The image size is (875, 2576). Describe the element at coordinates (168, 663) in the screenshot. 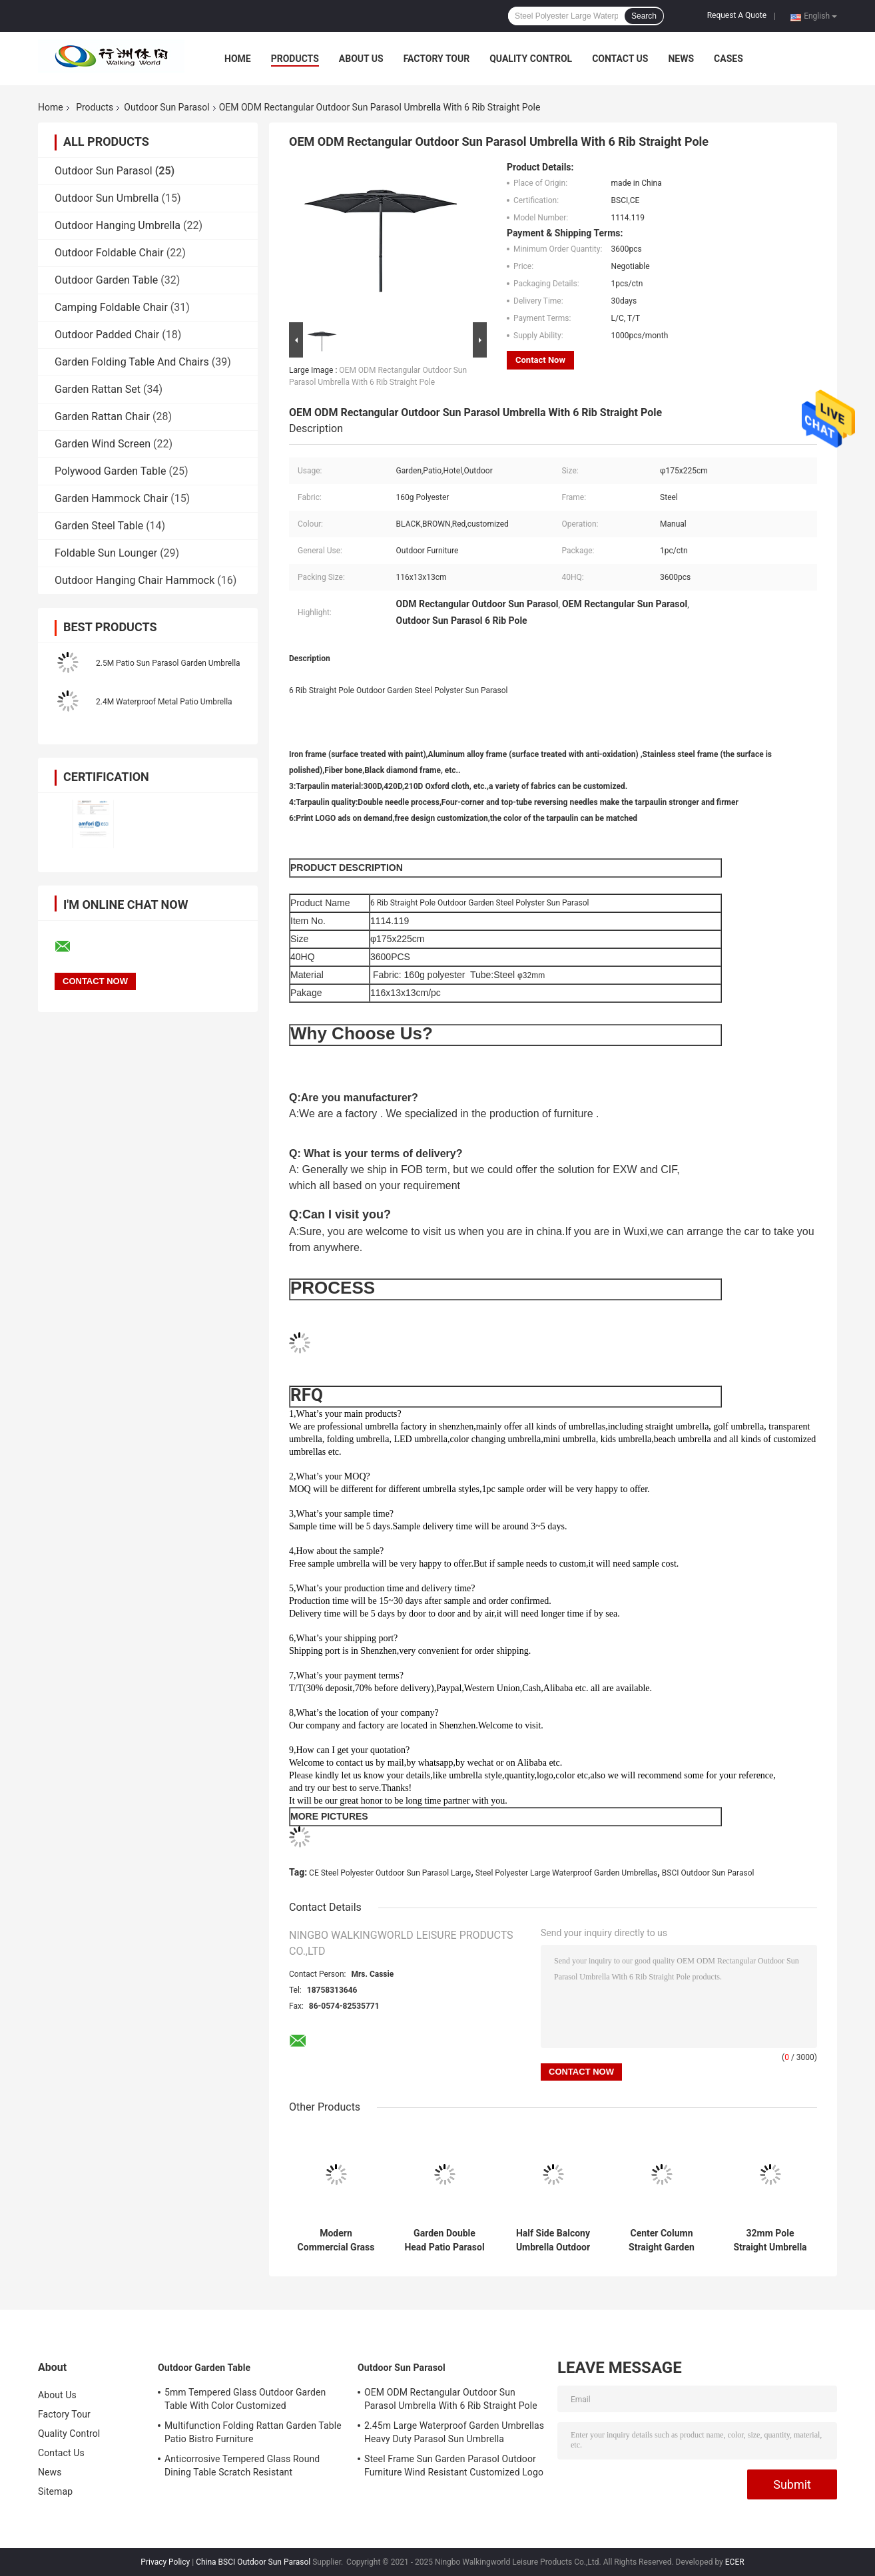

I see `2.5M Patio Sun Parasol Garden Umbrella` at that location.